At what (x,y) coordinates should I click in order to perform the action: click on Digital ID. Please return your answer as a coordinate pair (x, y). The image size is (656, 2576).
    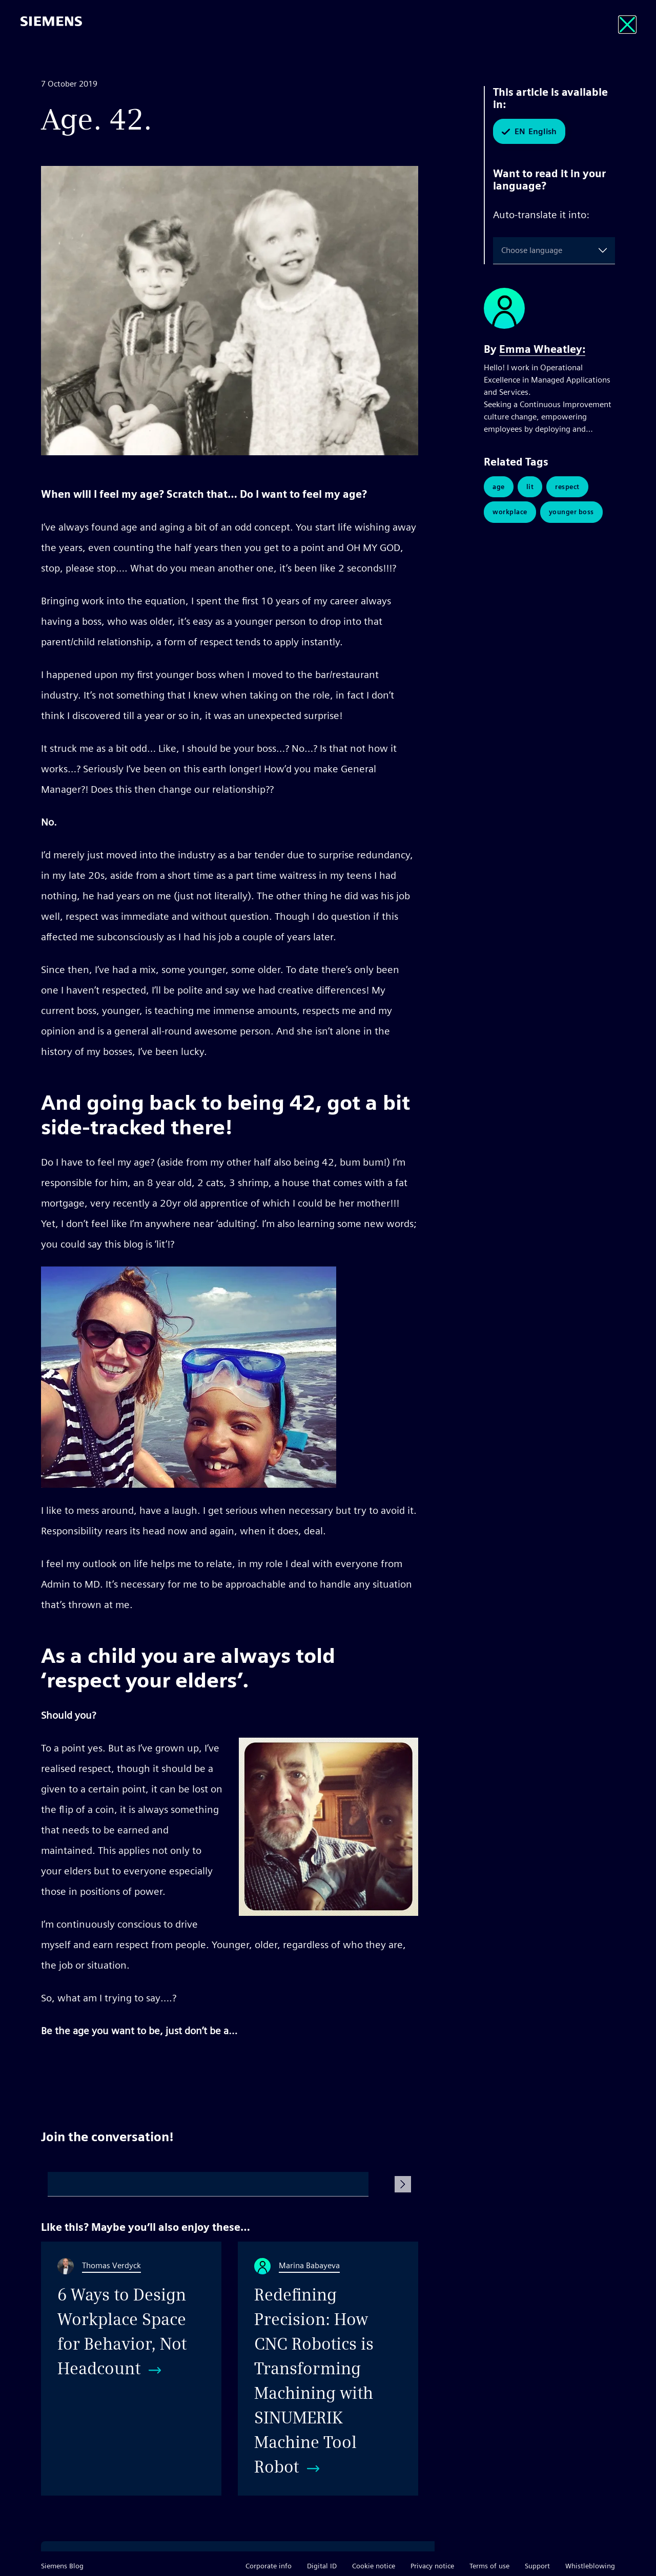
    Looking at the image, I should click on (322, 2566).